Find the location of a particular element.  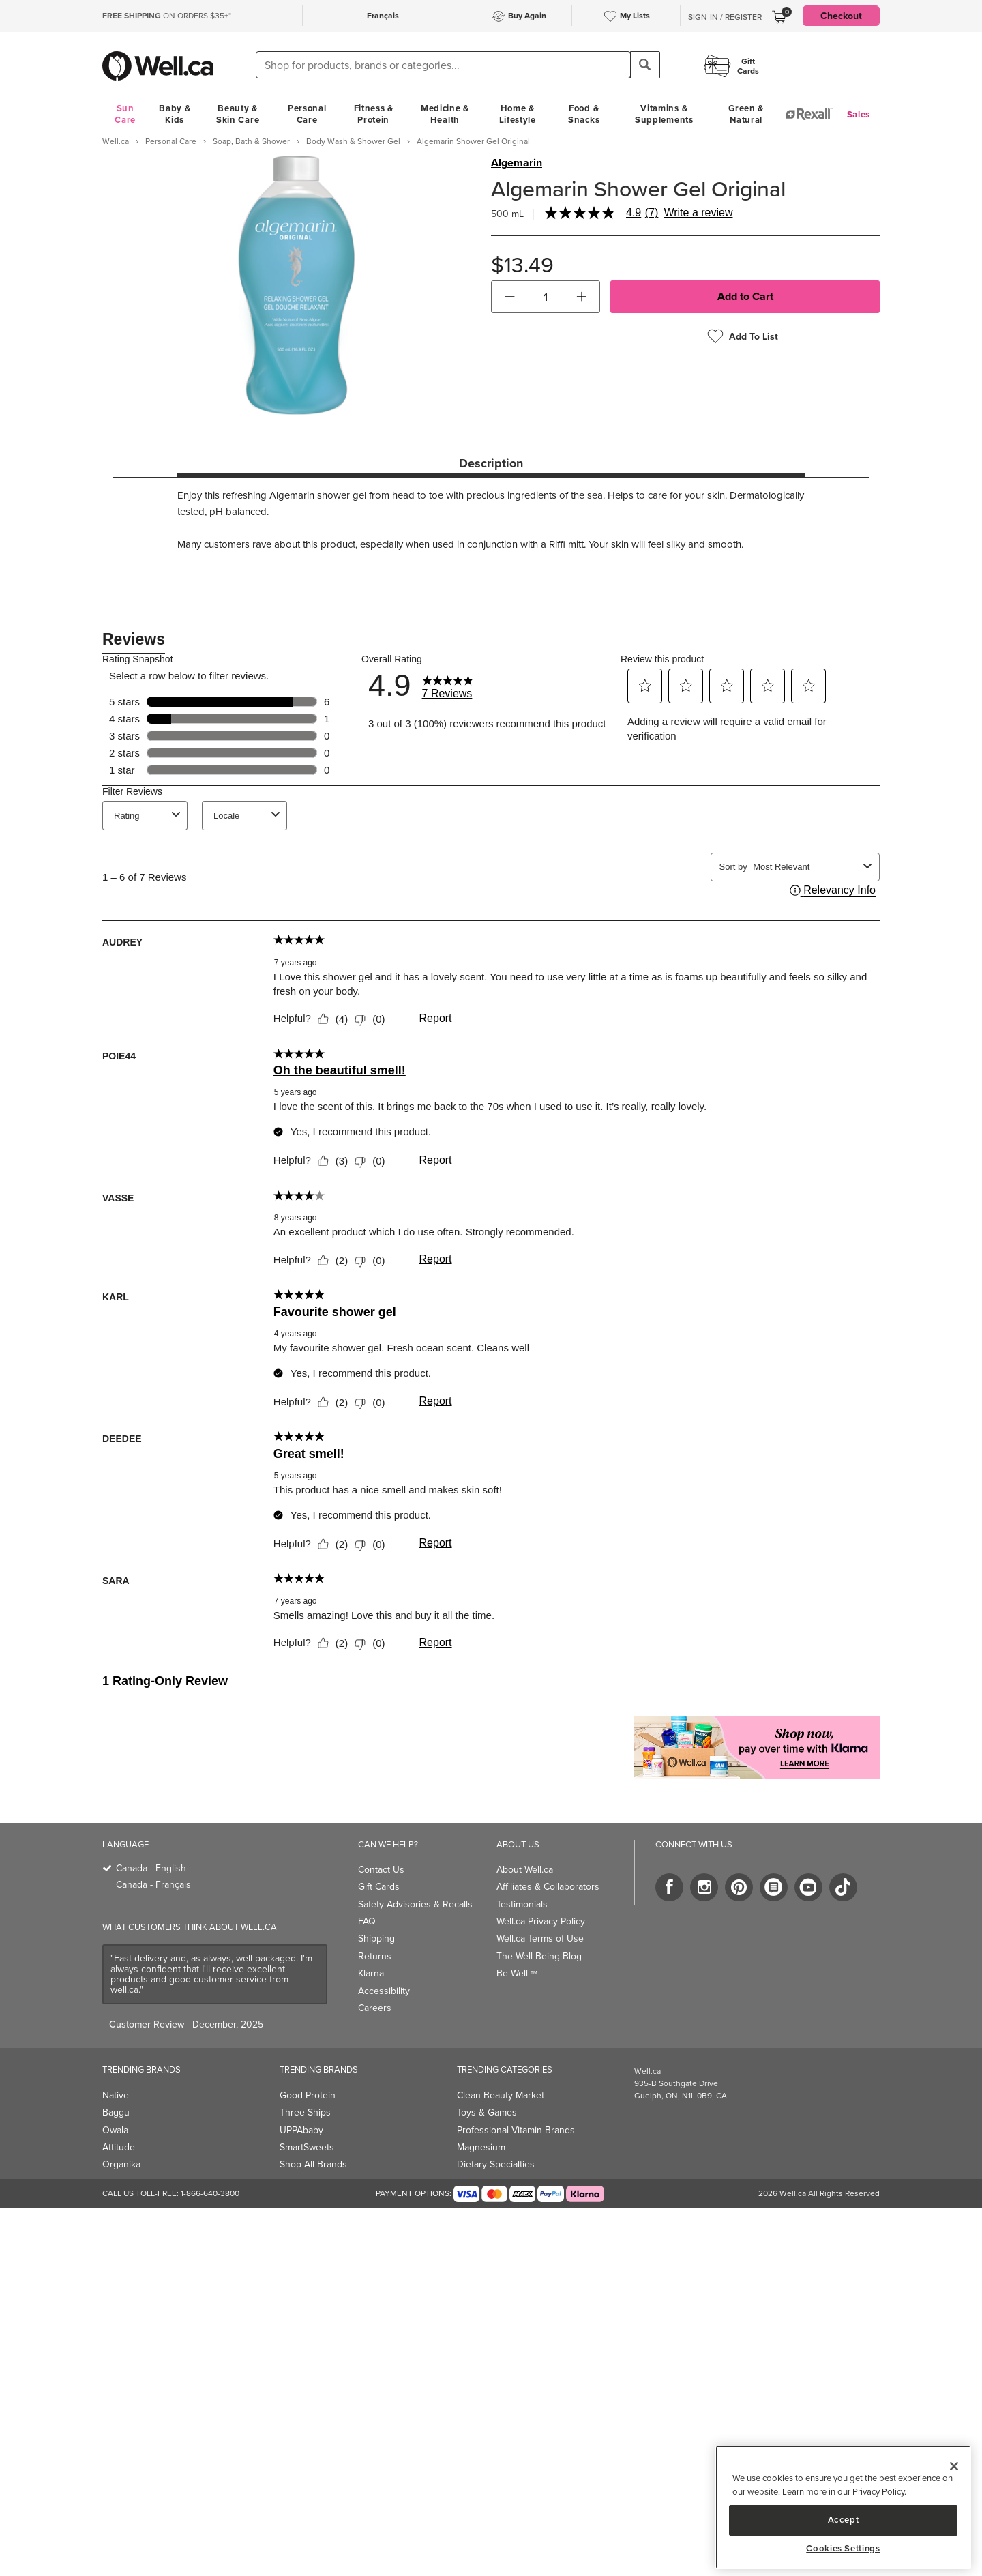

Three Ships is located at coordinates (305, 2112).